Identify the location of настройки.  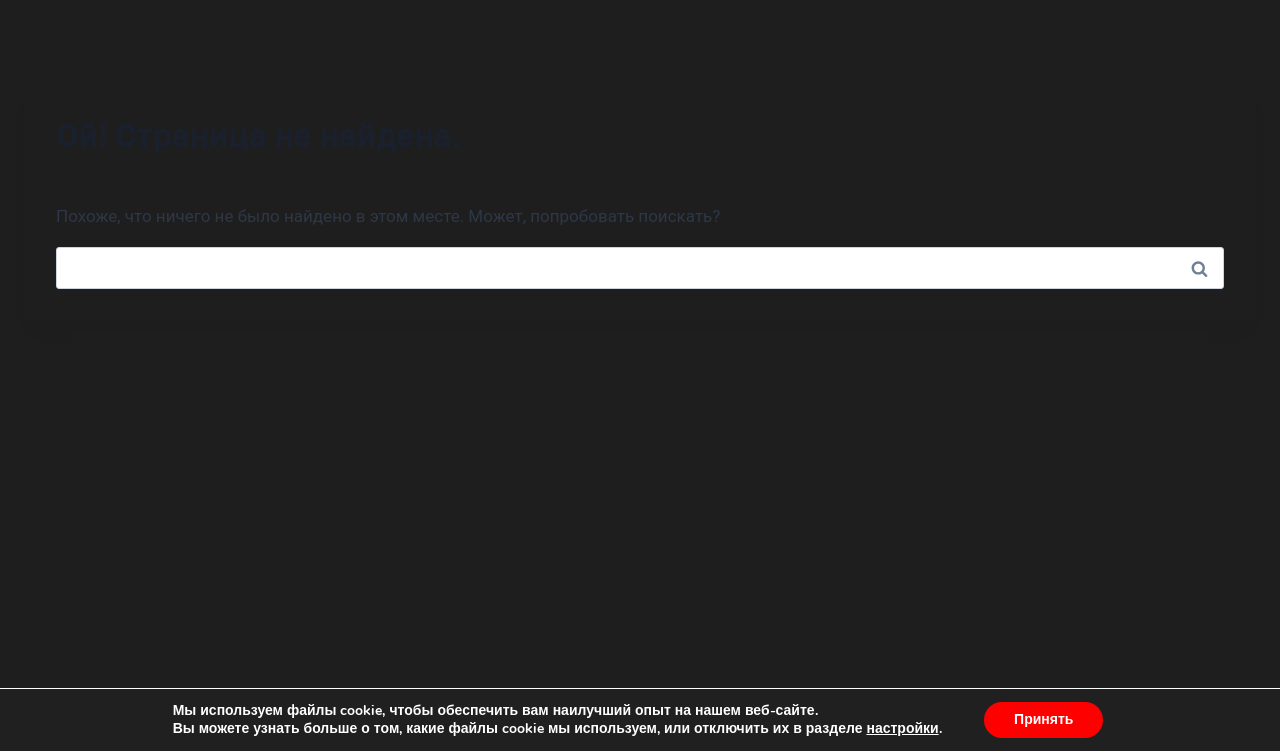
(902, 729).